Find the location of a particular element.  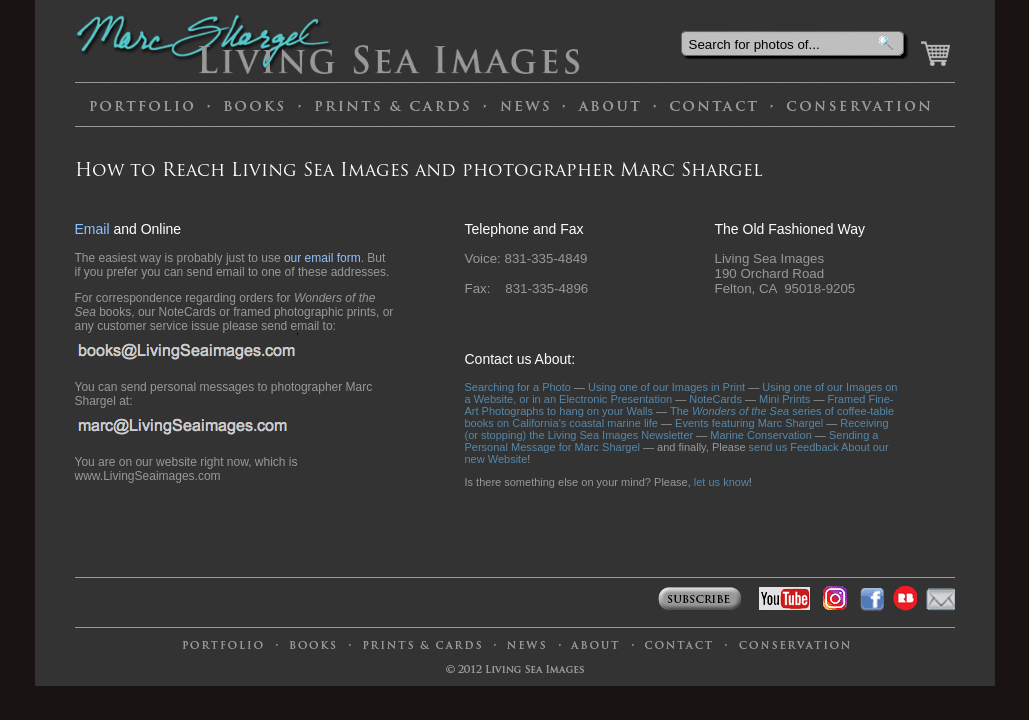

Marine Conservation is located at coordinates (761, 435).